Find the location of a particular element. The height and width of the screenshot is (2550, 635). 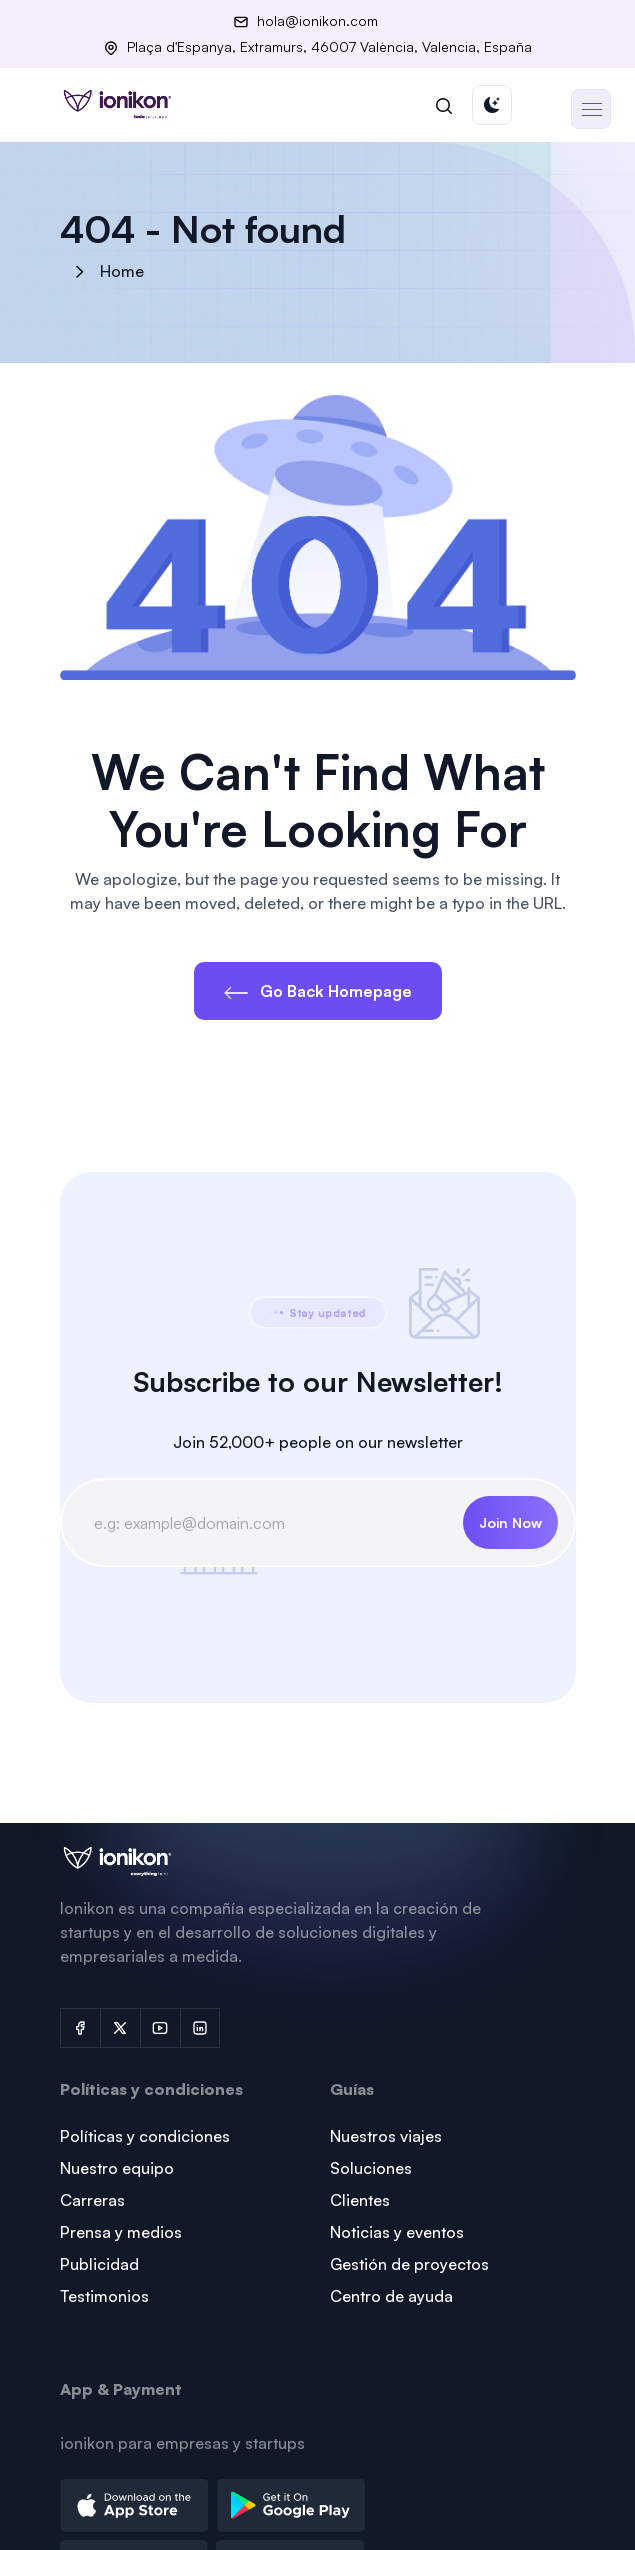

Publicidad is located at coordinates (99, 2264).